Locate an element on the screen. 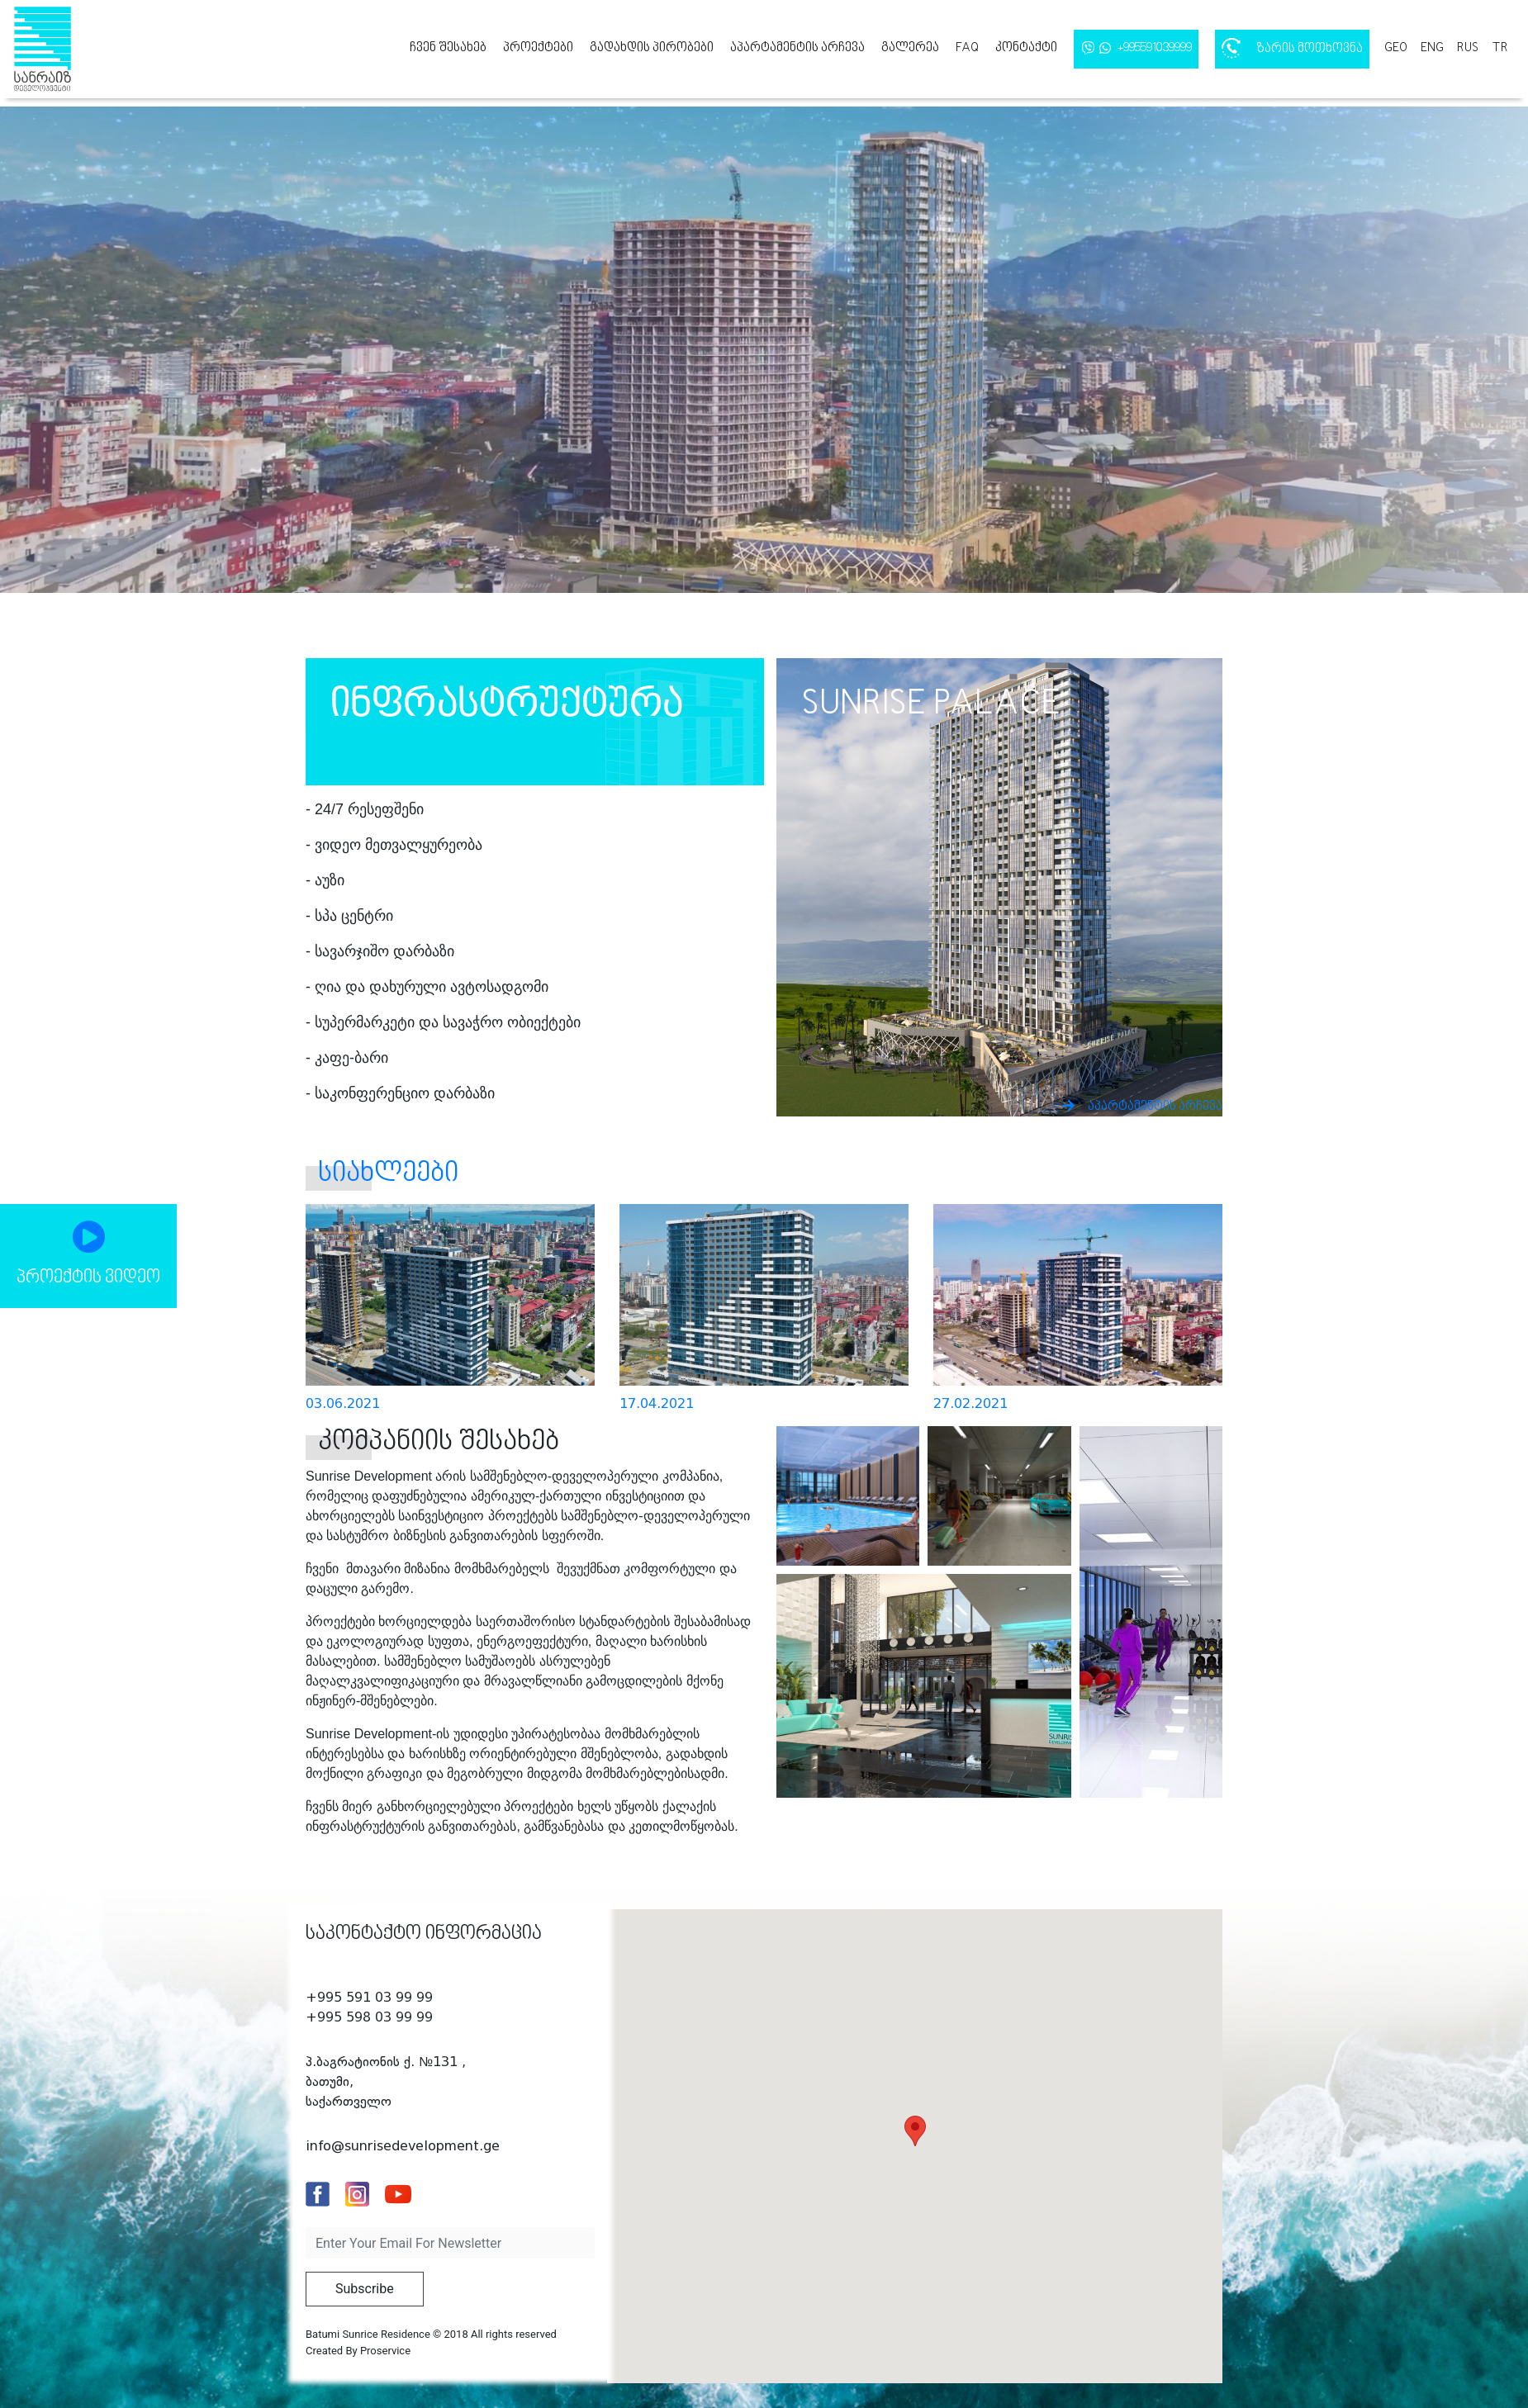 The image size is (1528, 2408). FAQ is located at coordinates (967, 47).